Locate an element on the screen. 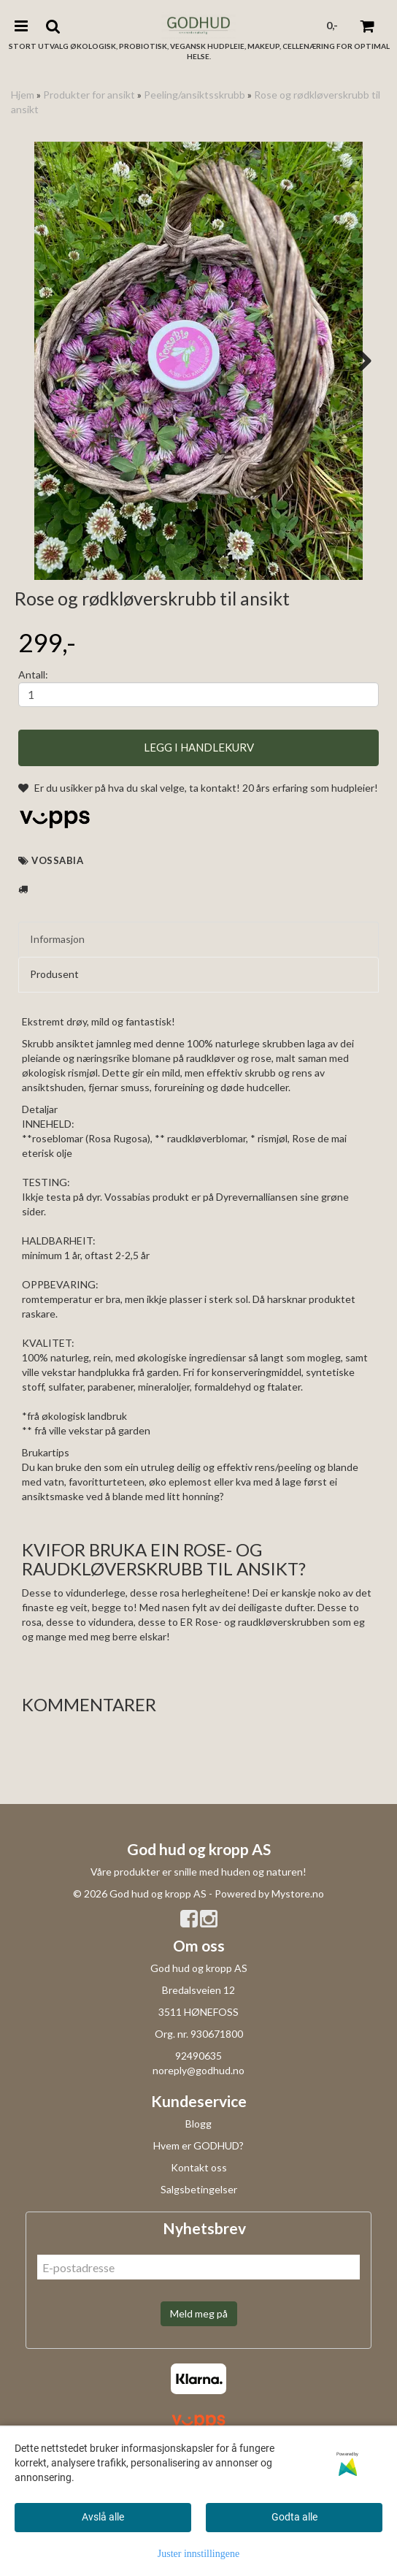  Mystore.no is located at coordinates (297, 1990).